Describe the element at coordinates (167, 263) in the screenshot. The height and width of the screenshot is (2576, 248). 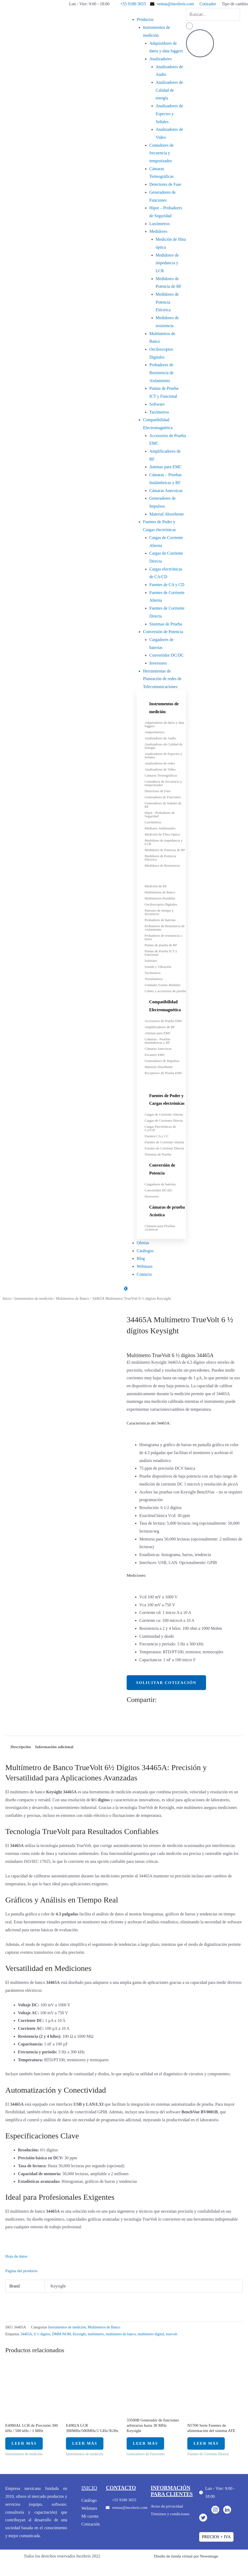
I see `Medidores de impedancia y LCR` at that location.